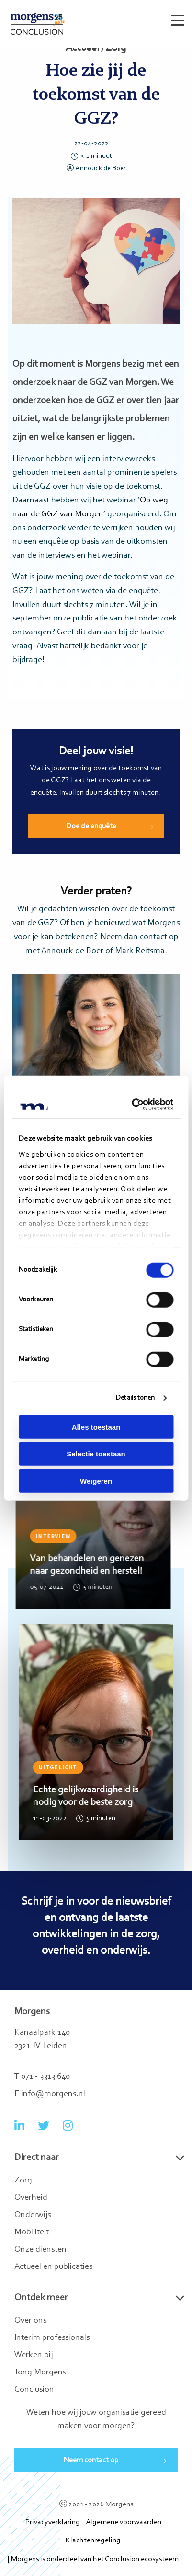 Image resolution: width=192 pixels, height=2576 pixels. Describe the element at coordinates (135, 1398) in the screenshot. I see `Details tonen` at that location.